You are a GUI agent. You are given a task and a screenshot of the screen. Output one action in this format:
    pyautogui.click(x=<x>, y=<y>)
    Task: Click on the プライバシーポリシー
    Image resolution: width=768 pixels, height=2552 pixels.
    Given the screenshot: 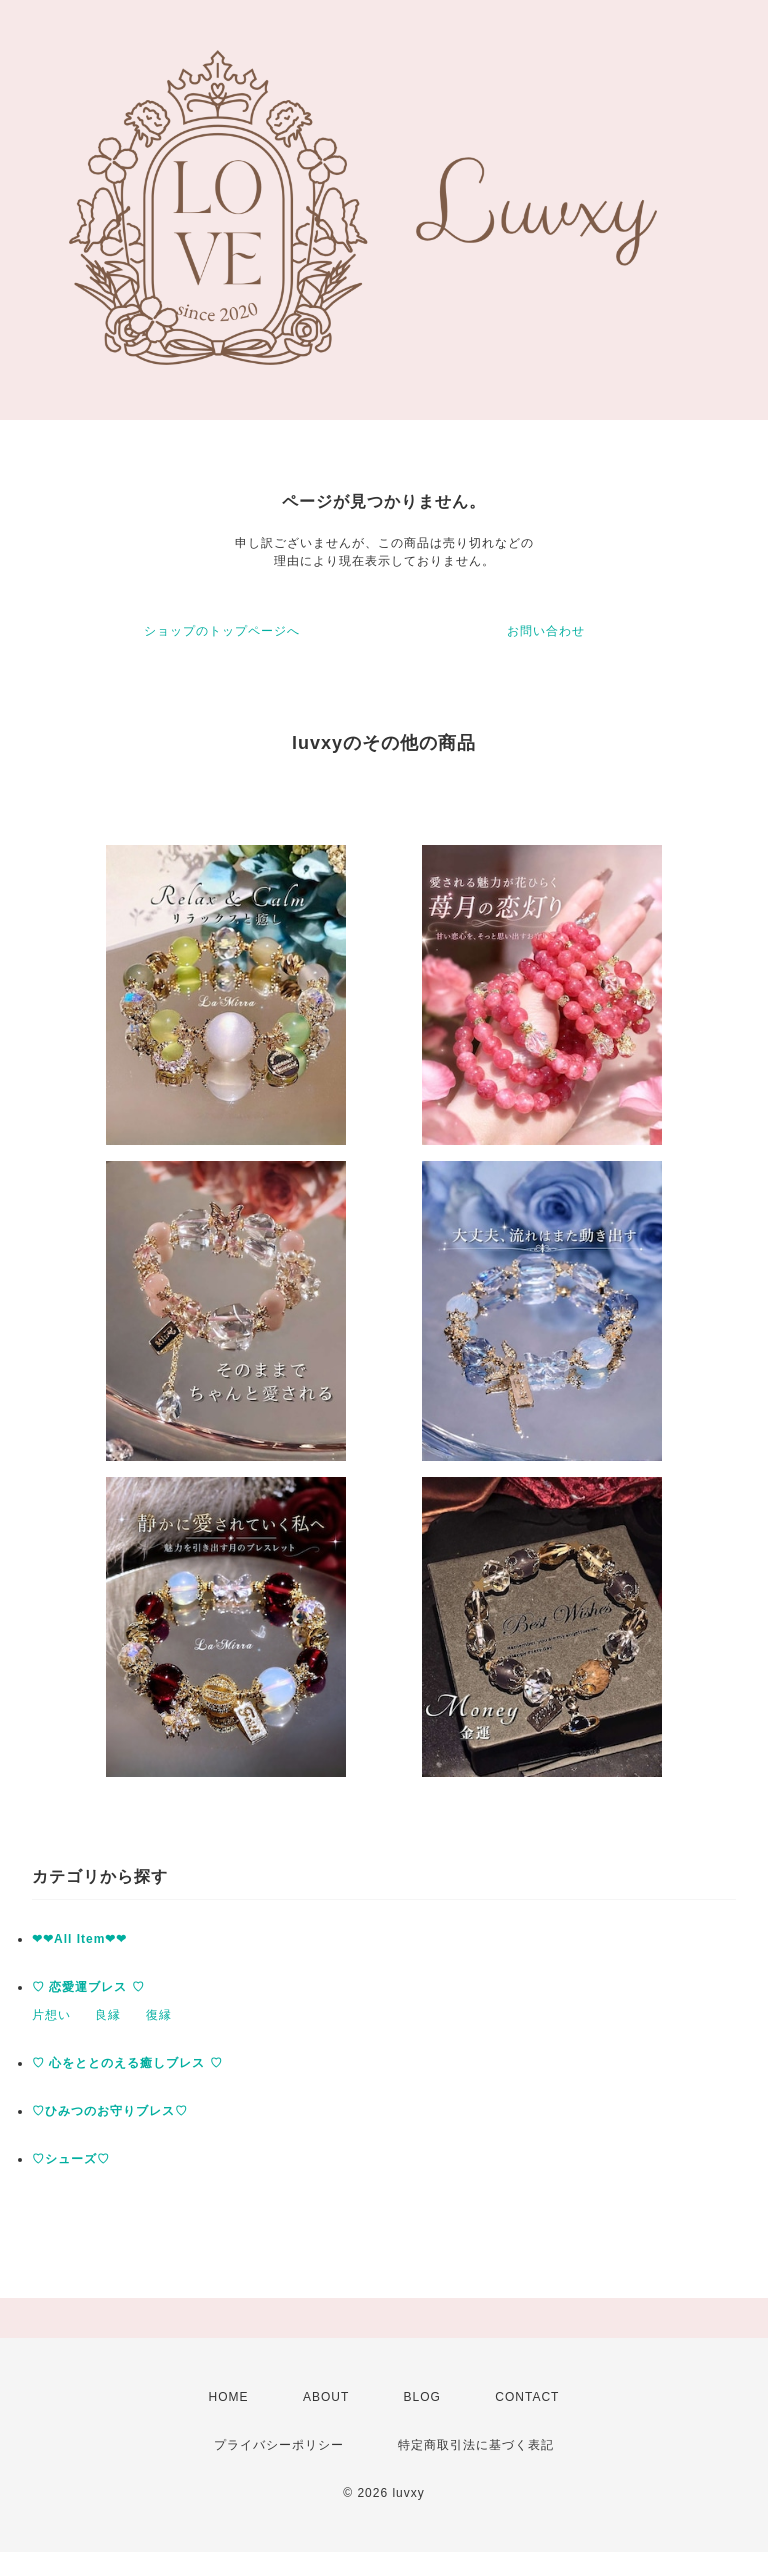 What is the action you would take?
    pyautogui.click(x=279, y=2445)
    